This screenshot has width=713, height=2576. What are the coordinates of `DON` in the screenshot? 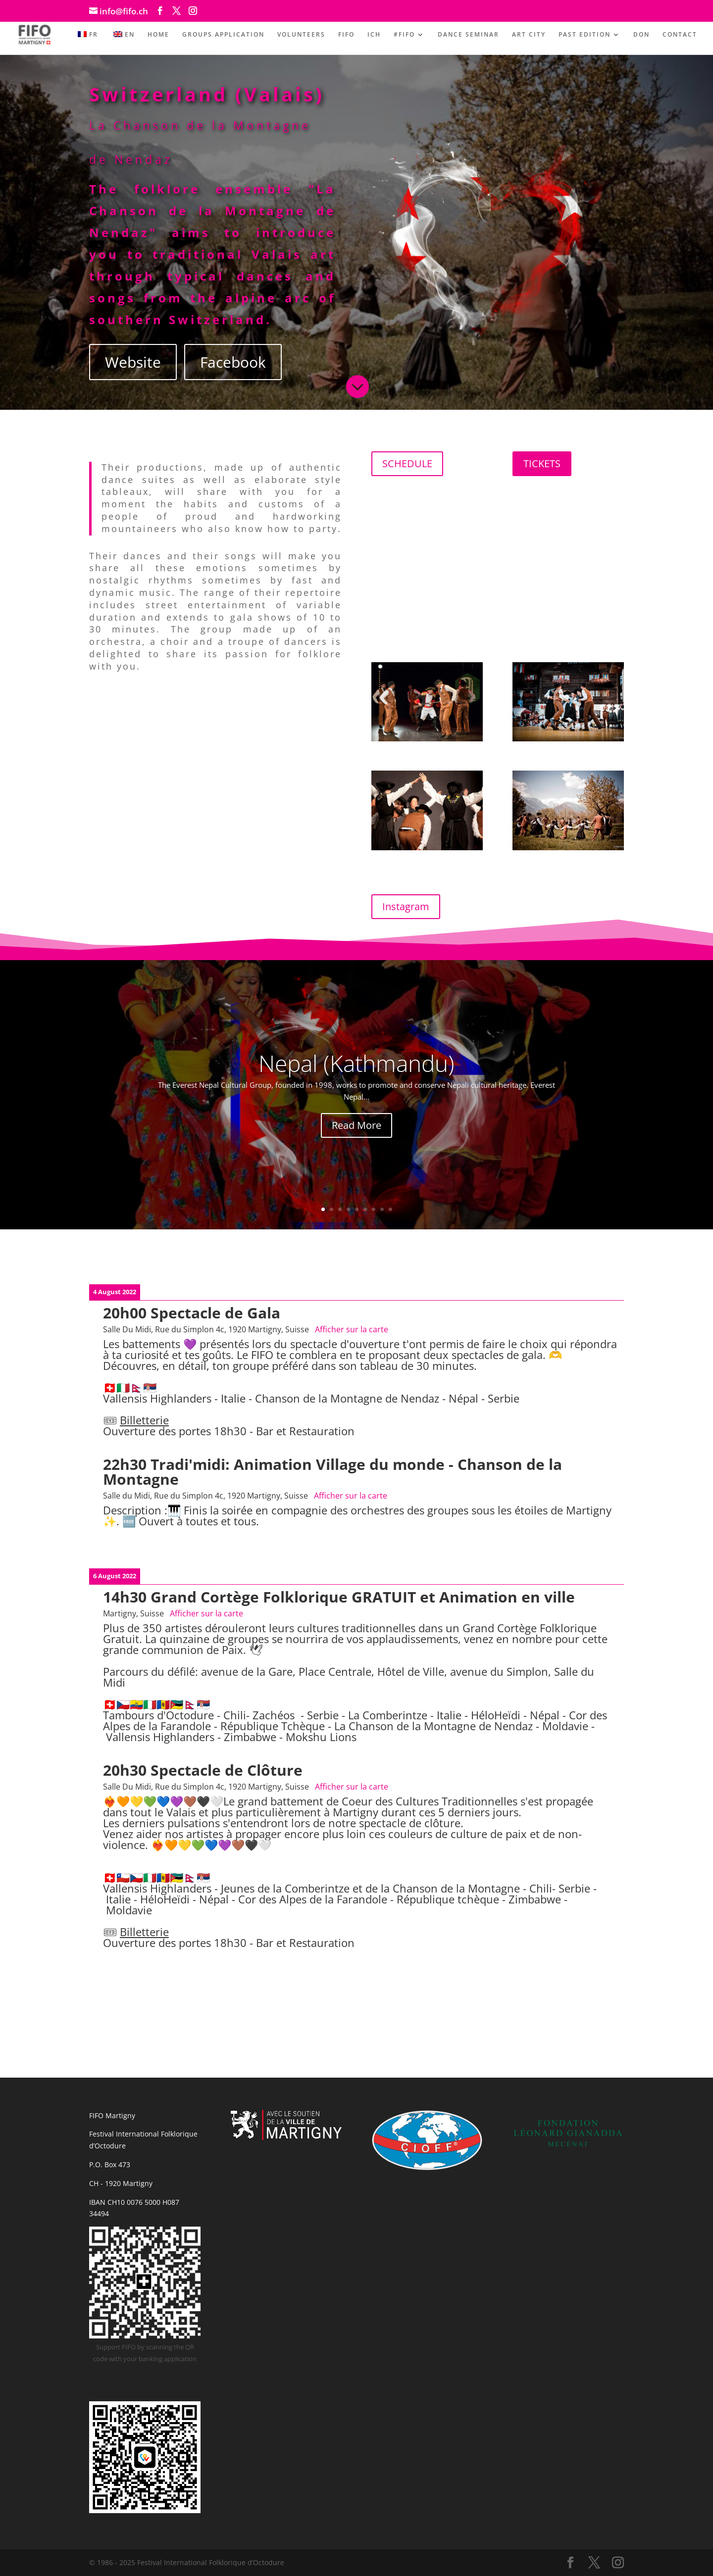 It's located at (641, 35).